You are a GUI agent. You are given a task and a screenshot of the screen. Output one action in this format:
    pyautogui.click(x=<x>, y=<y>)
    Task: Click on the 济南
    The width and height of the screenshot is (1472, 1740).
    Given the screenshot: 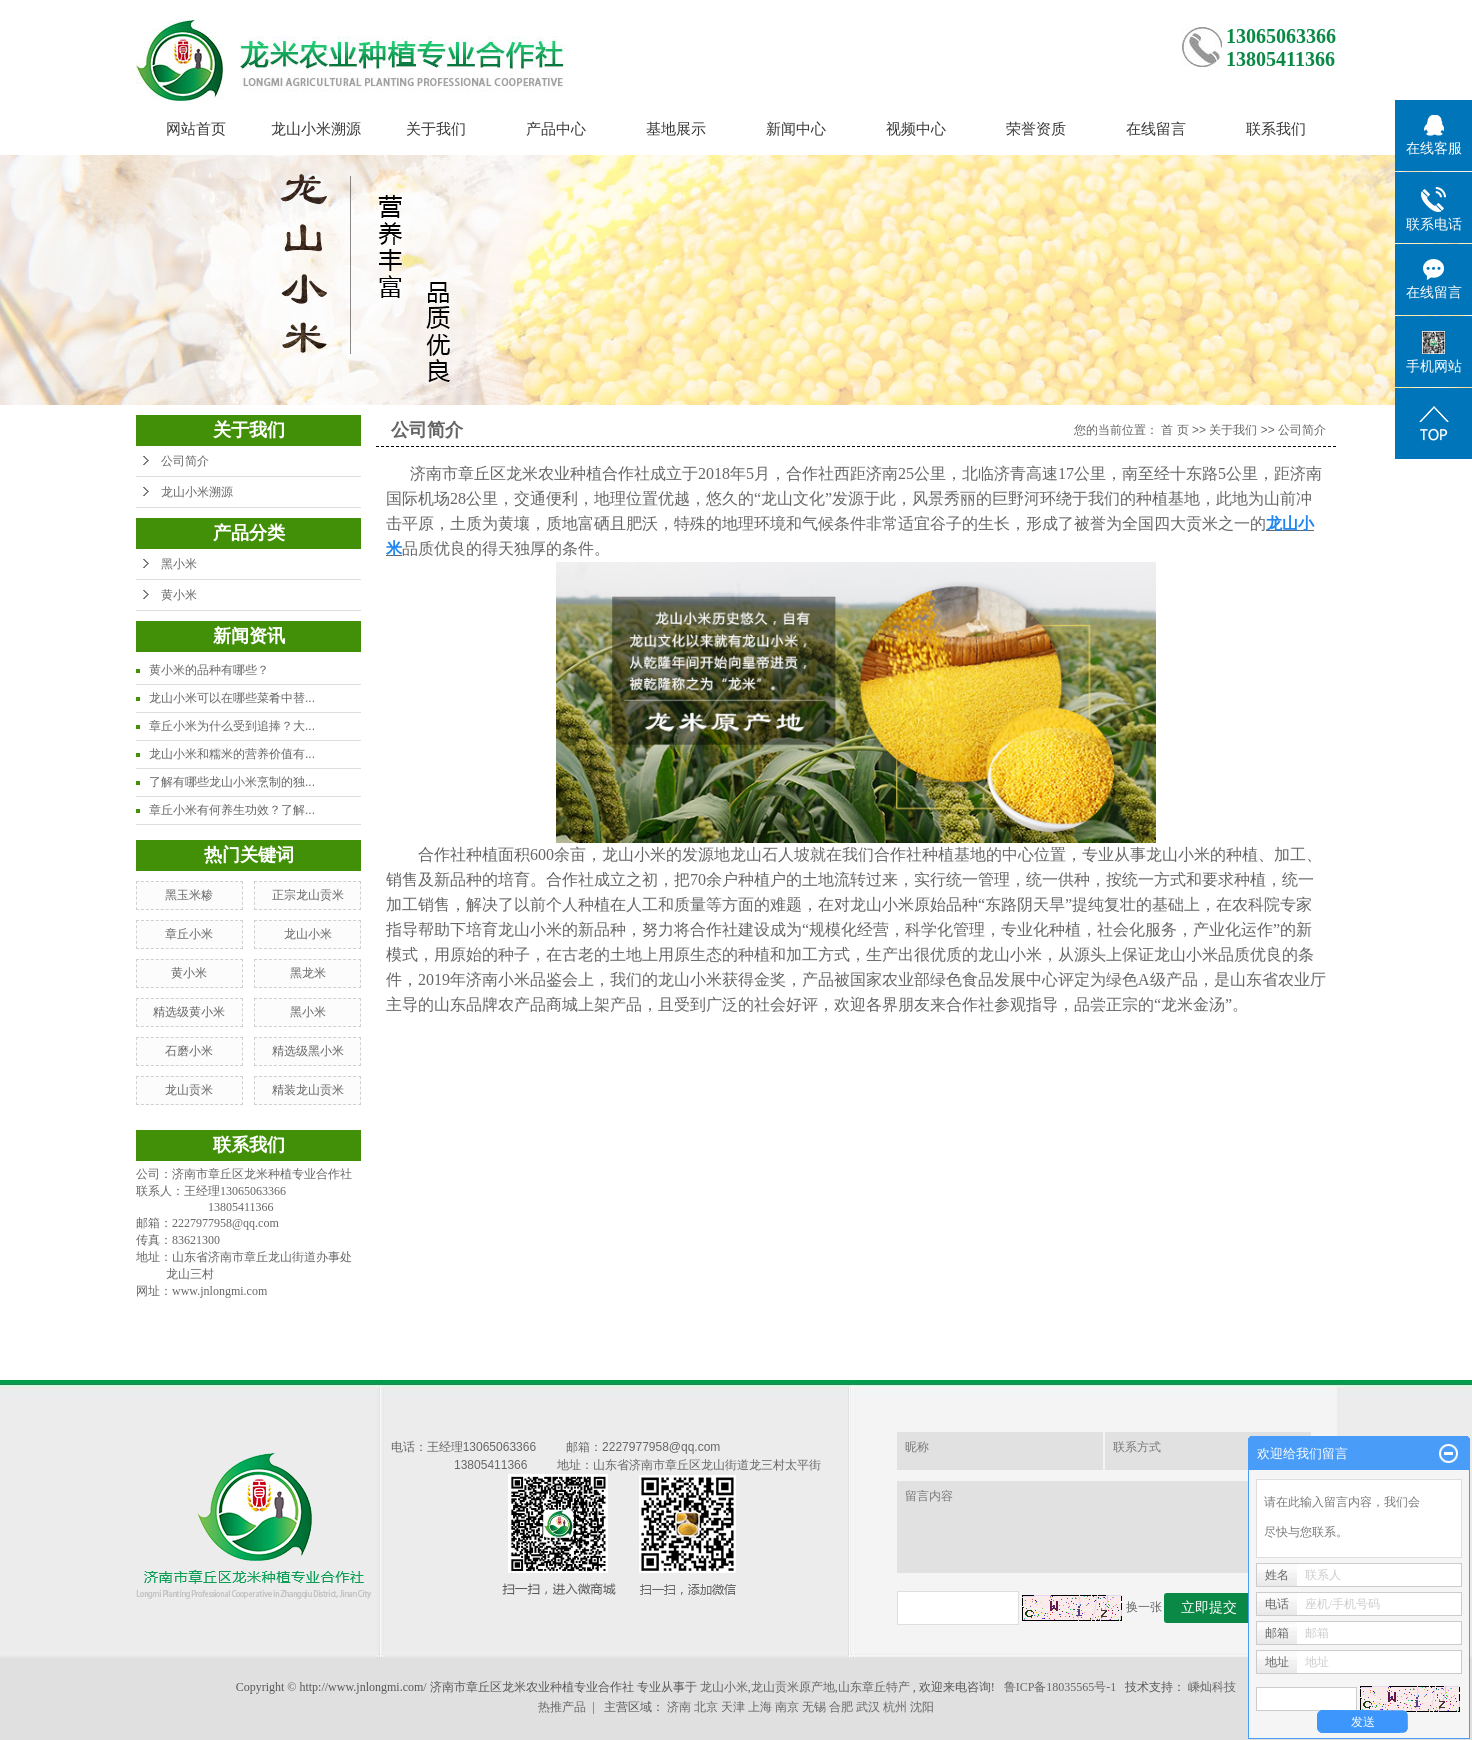 What is the action you would take?
    pyautogui.click(x=679, y=1707)
    